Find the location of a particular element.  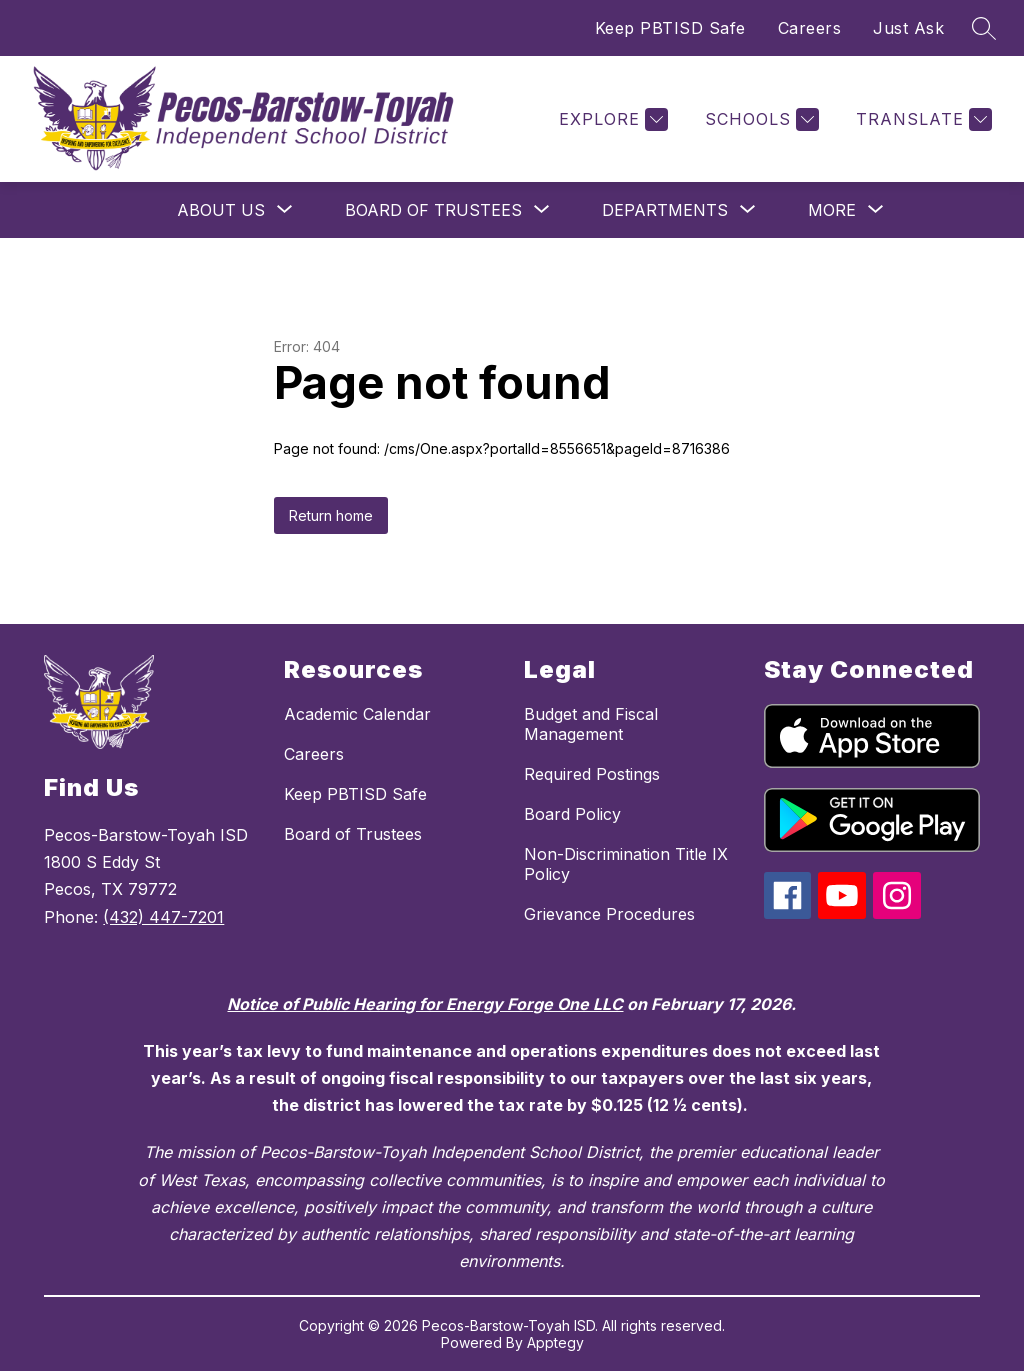

[Search site] is located at coordinates (984, 28).